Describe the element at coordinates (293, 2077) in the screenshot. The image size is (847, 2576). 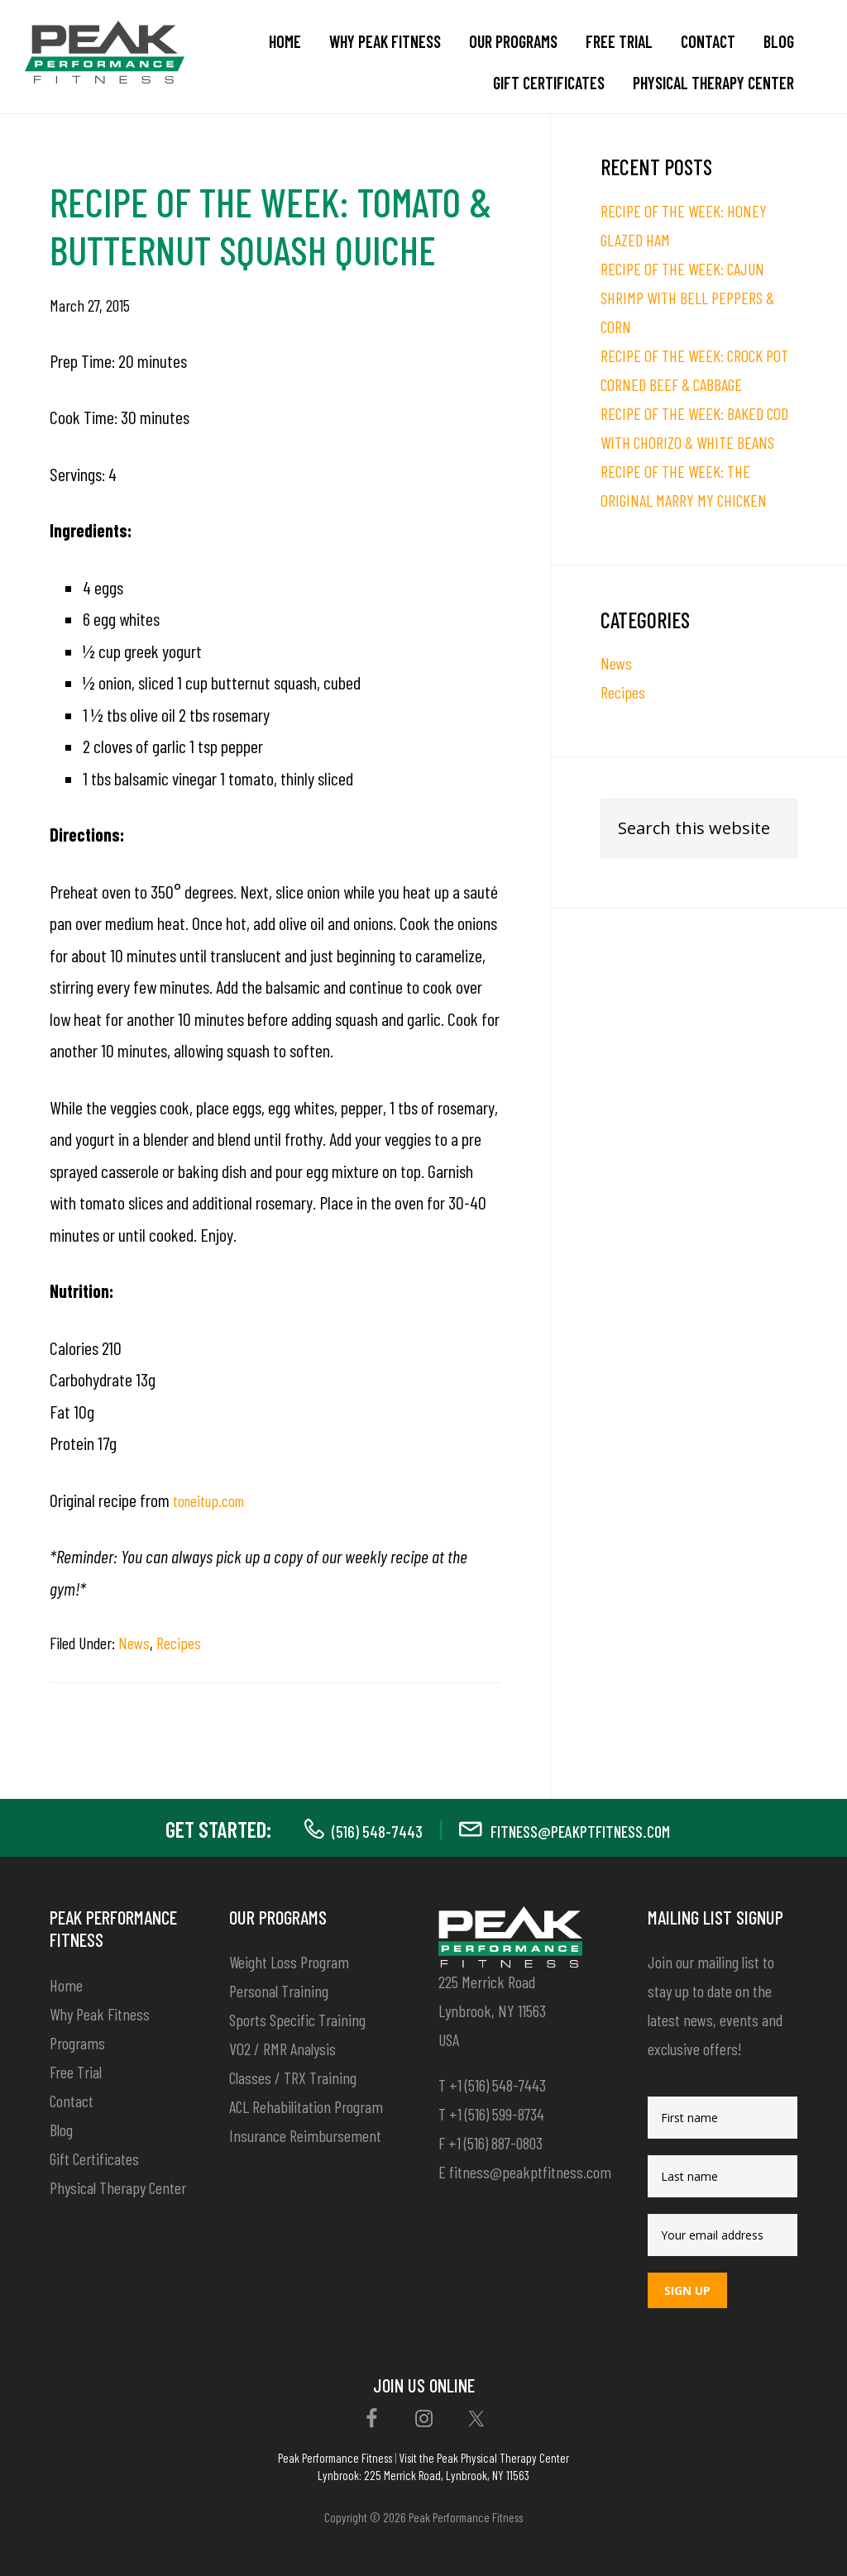
I see `Classes / TRX Training` at that location.